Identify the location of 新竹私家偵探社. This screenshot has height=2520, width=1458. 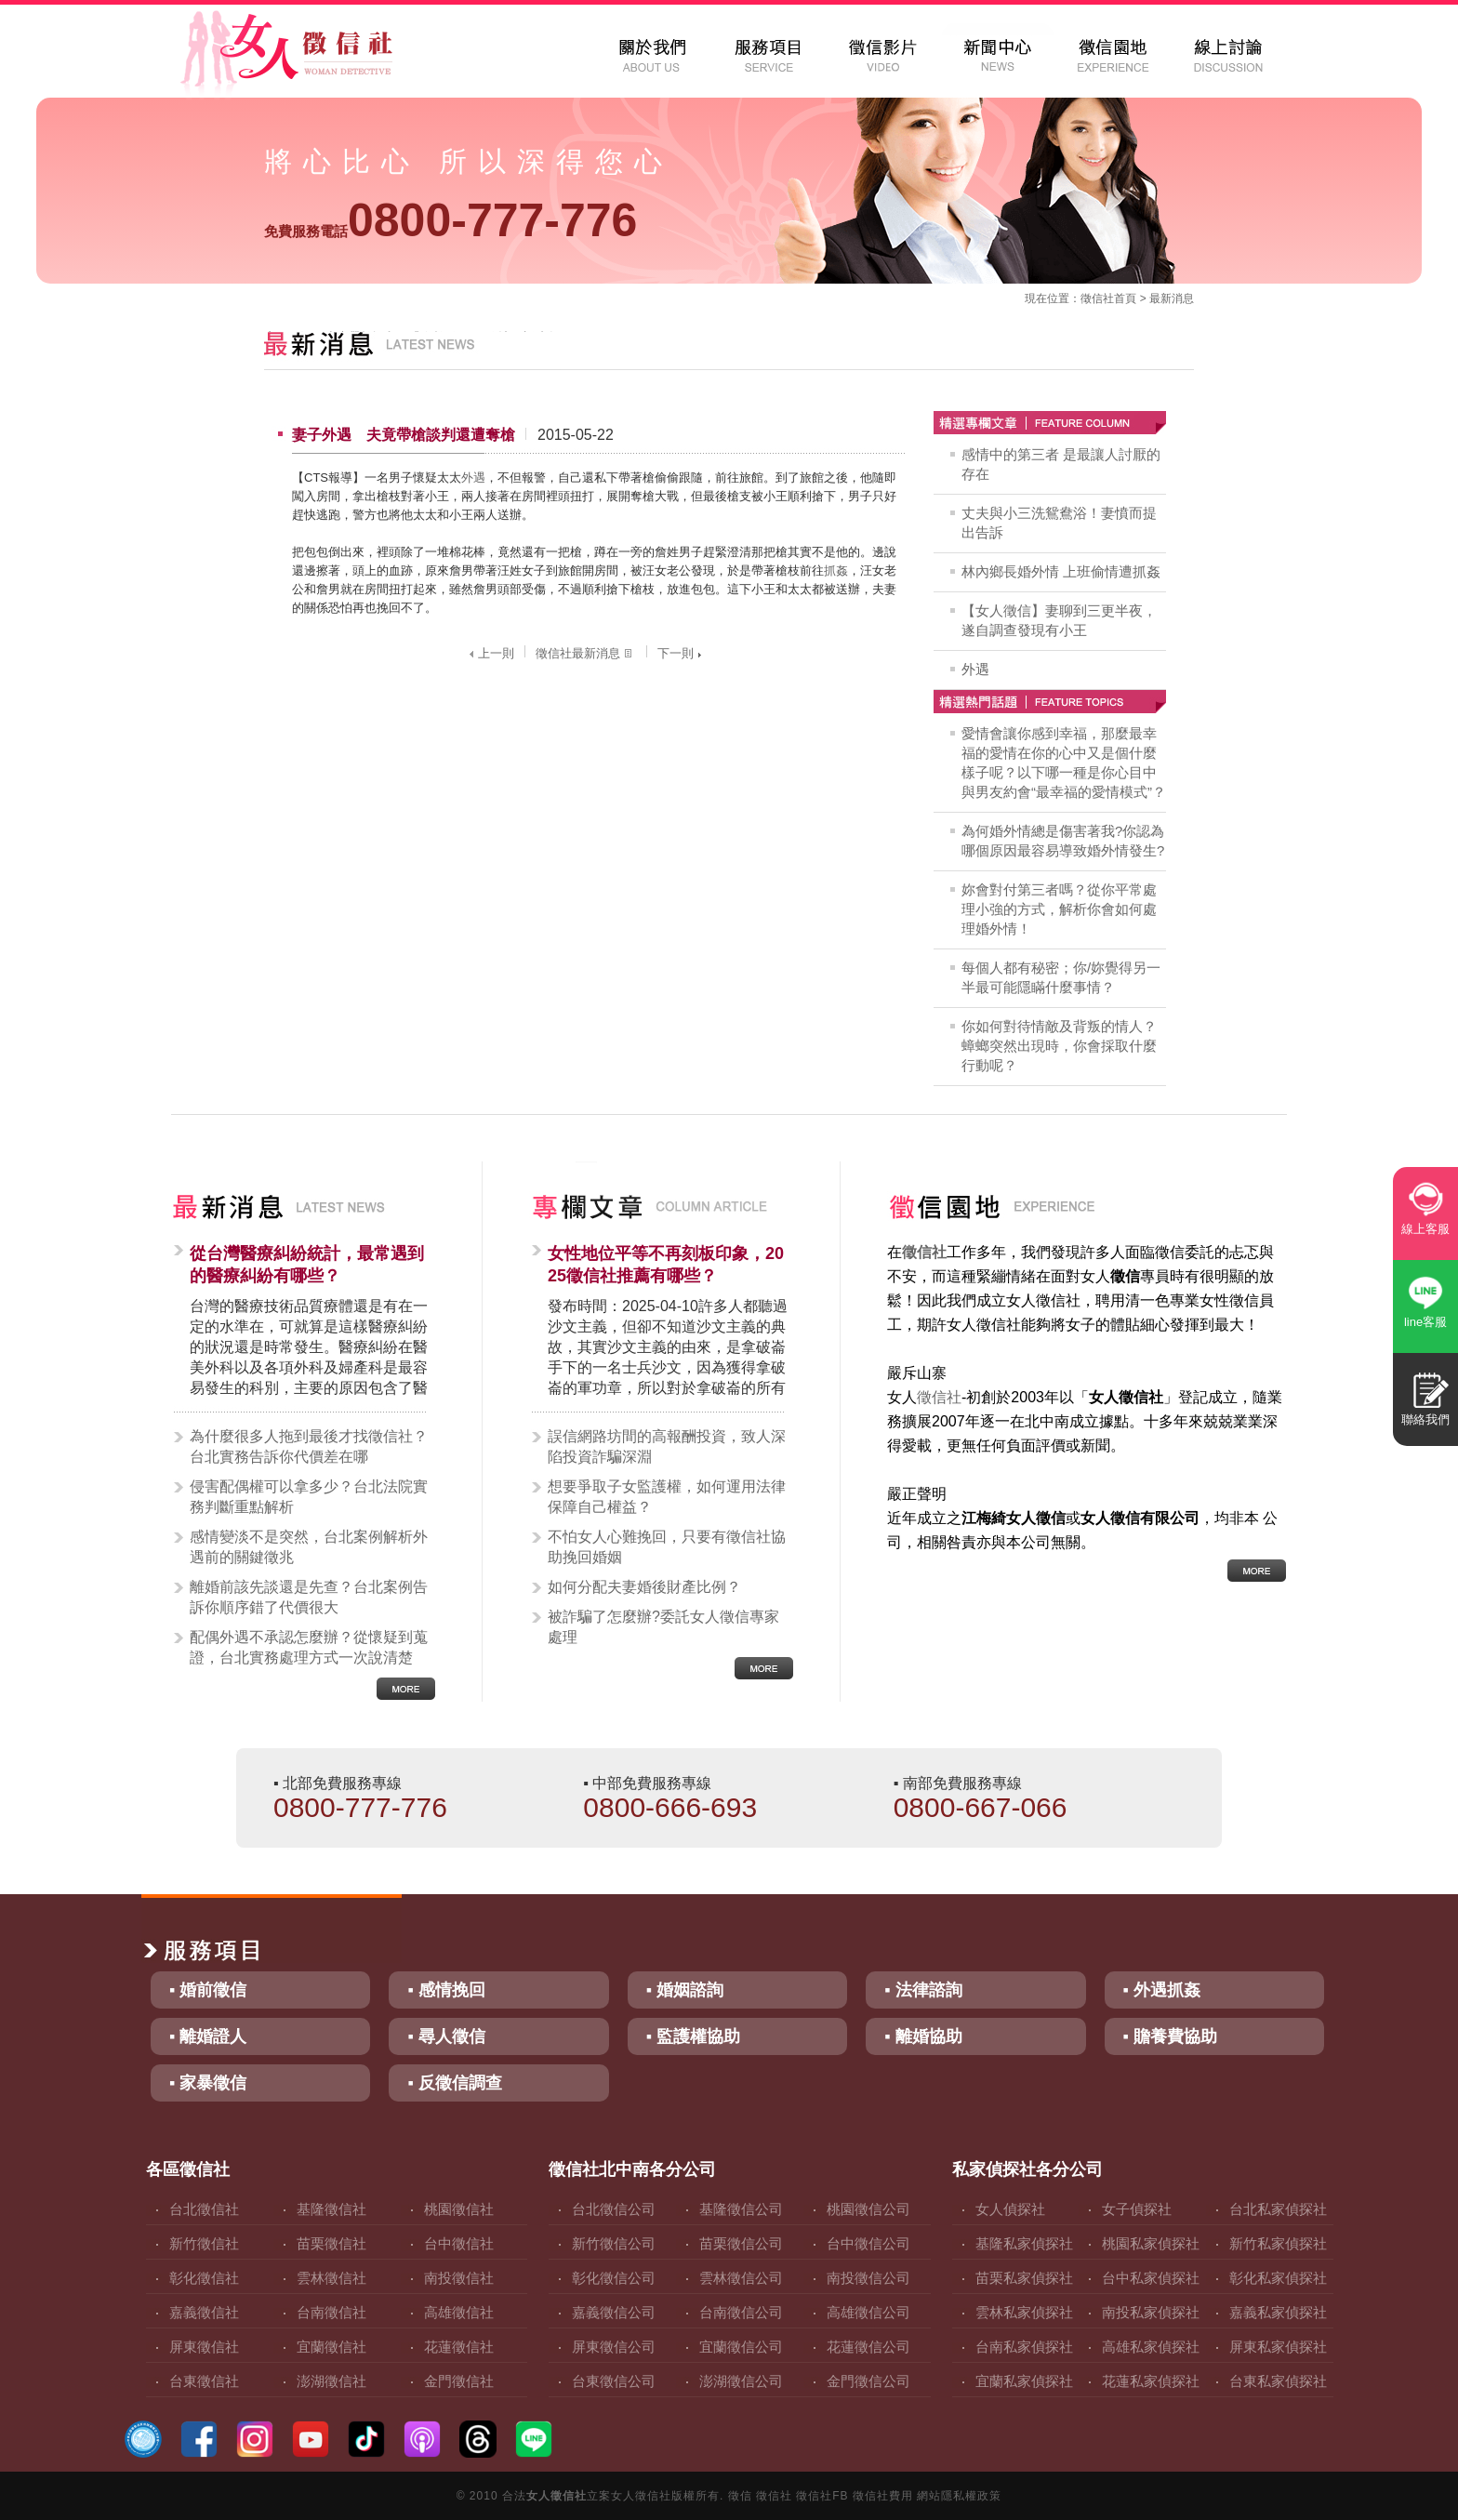
(1278, 2243).